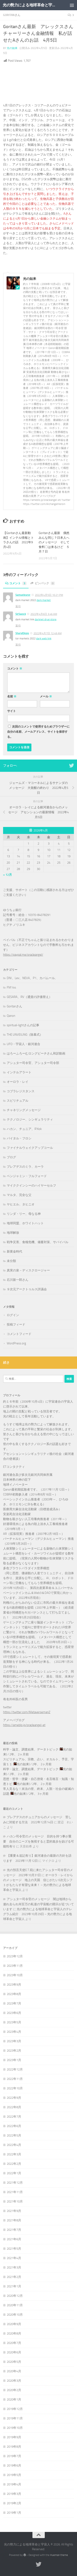  I want to click on 光の勢力による地球革命と宇宙人のテレグラム紹介 2023年10月29日 – 光の勢力による地球革命と宇宙人, so click(37, 1914).